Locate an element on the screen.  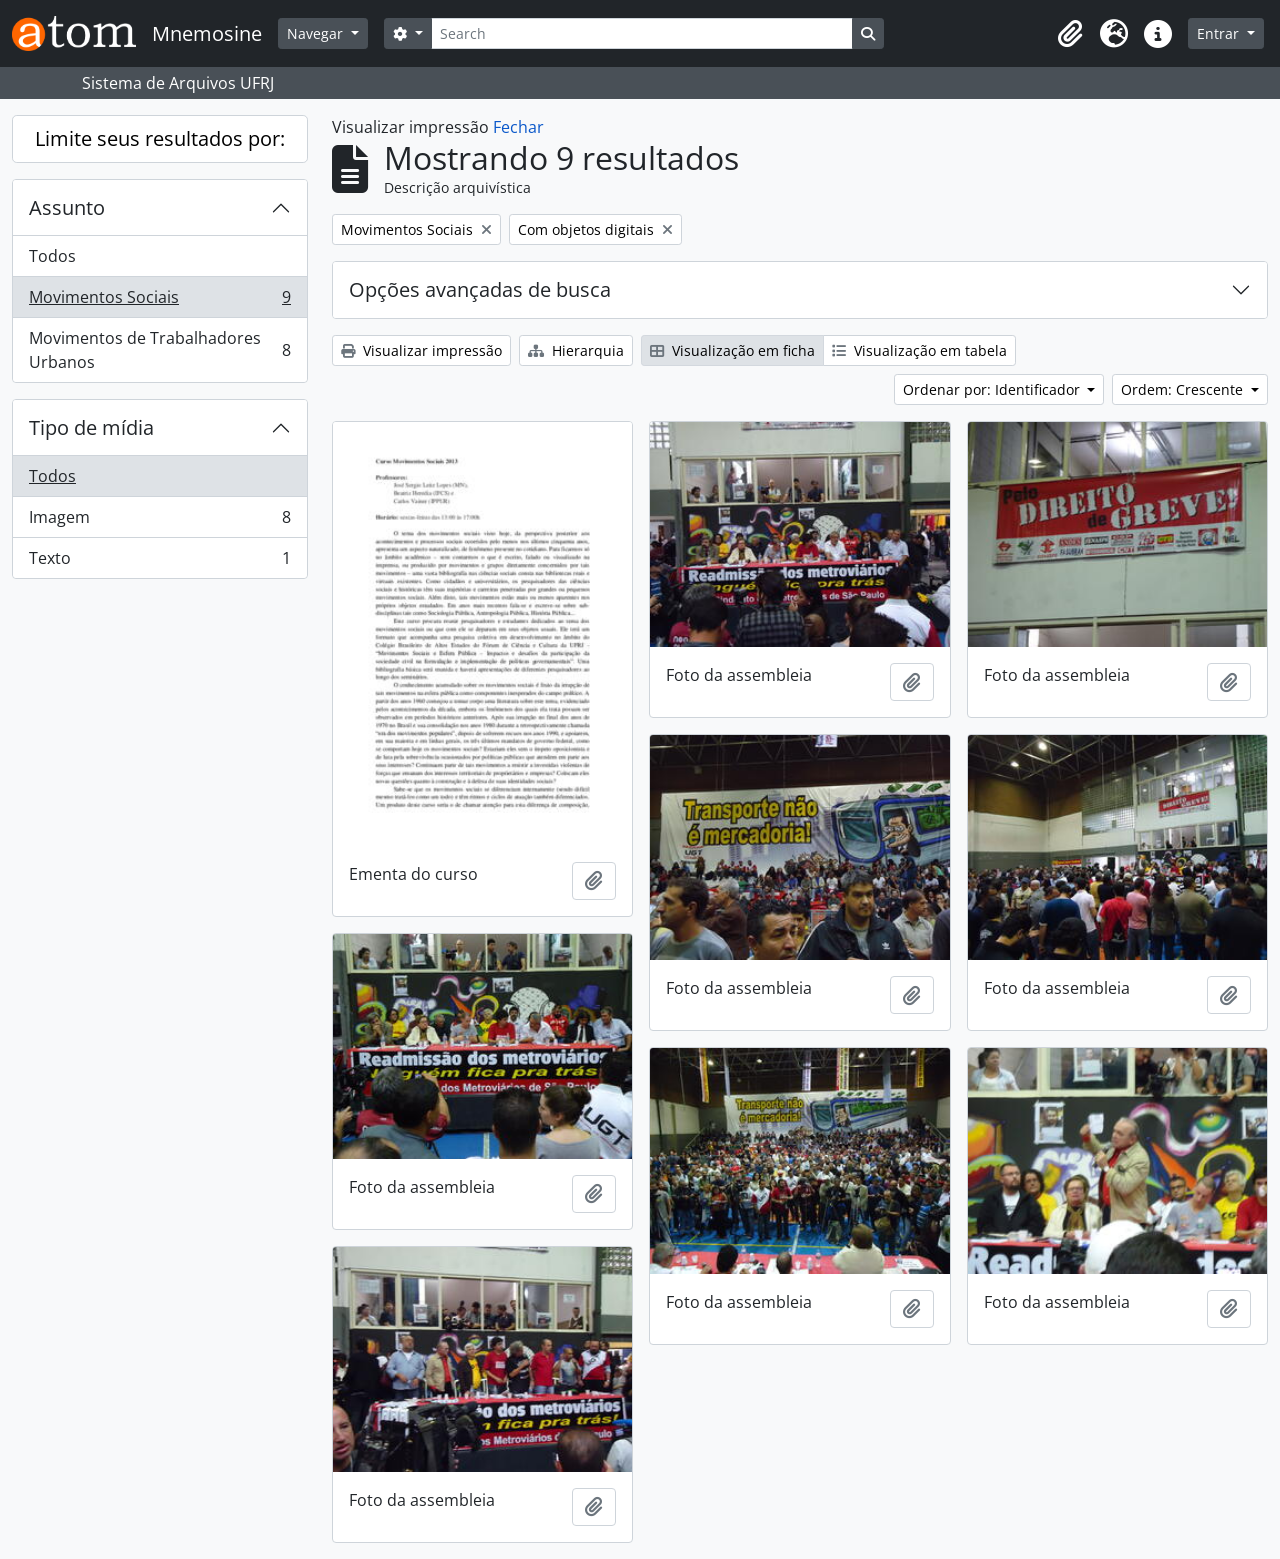
Assunto is located at coordinates (67, 207).